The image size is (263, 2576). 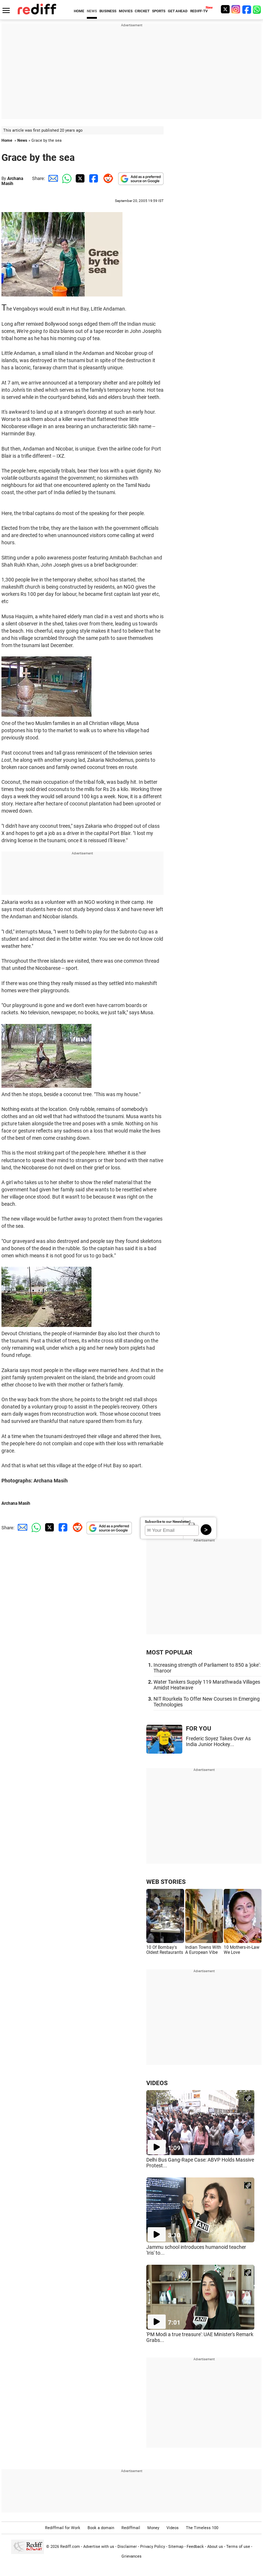 I want to click on CRICKET, so click(x=142, y=11).